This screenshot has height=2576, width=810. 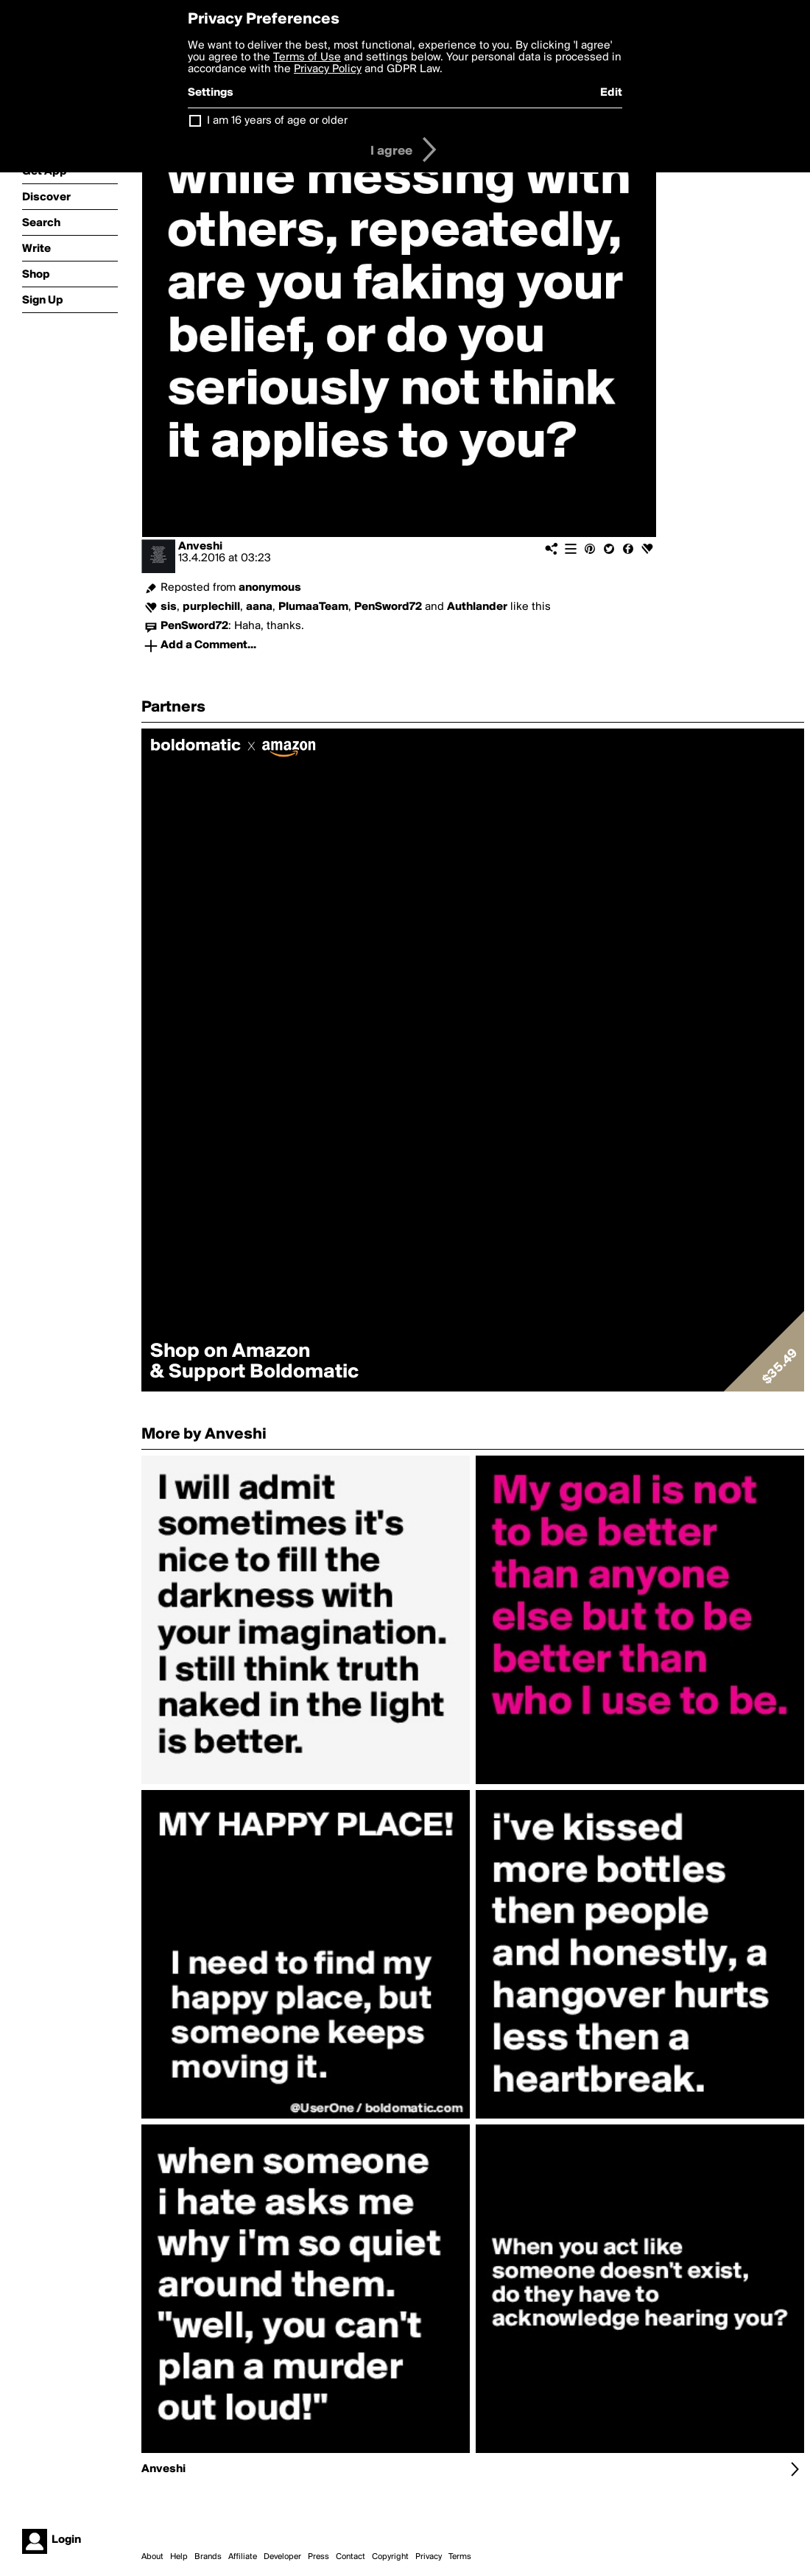 I want to click on Edit, so click(x=611, y=93).